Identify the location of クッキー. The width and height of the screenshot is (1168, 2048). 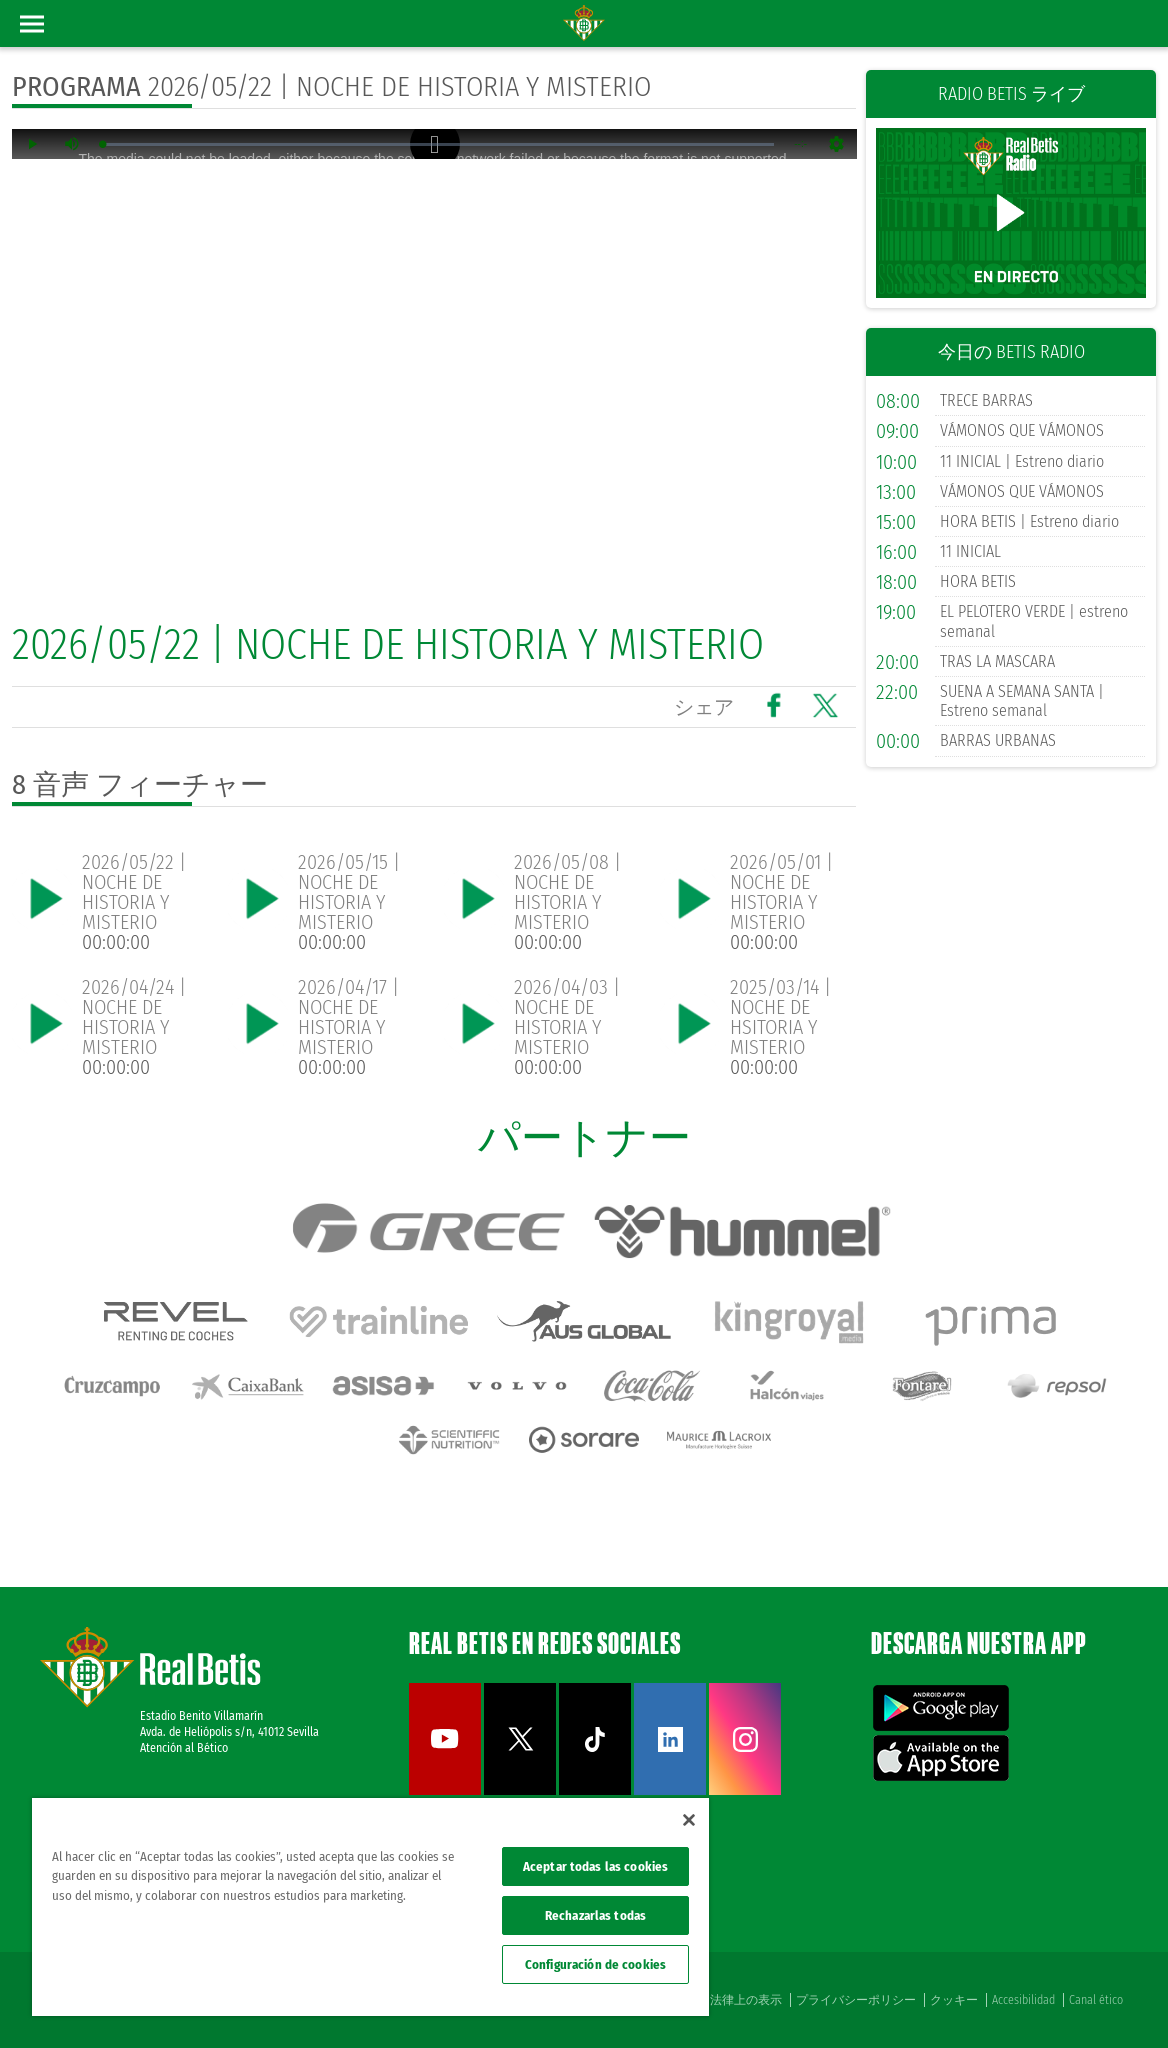
(954, 2000).